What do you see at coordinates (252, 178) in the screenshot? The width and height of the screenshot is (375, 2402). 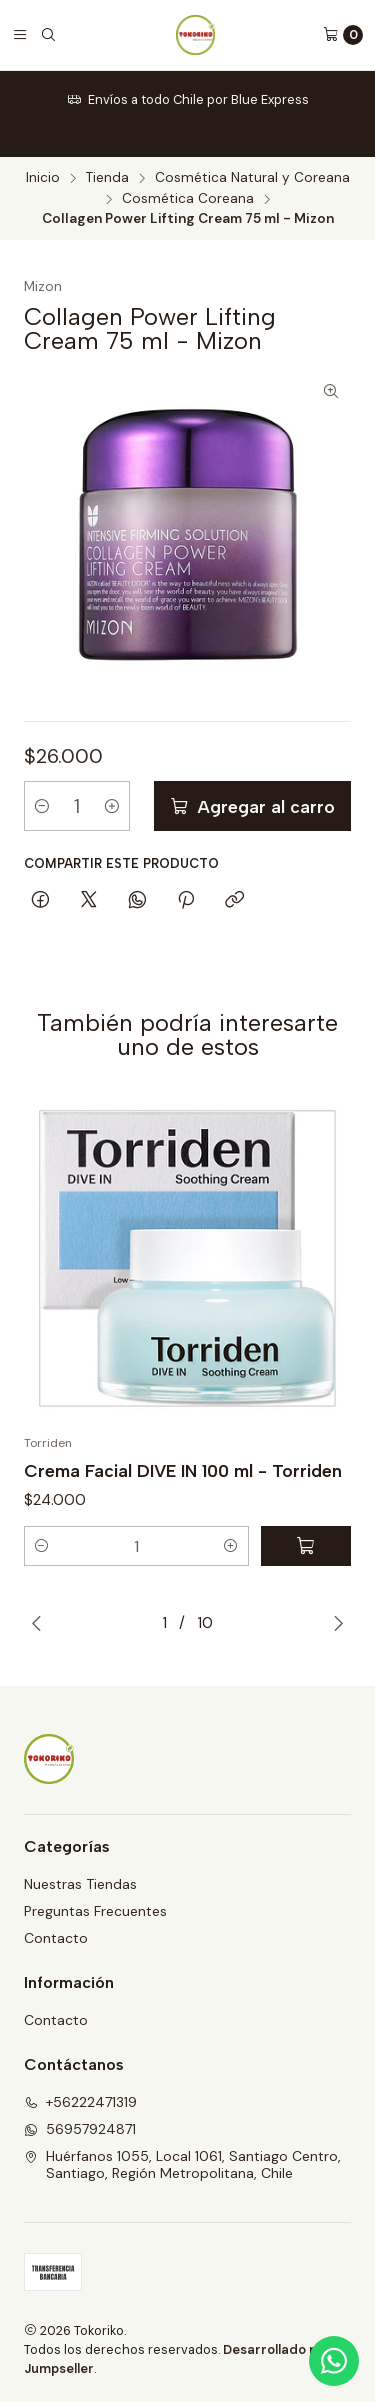 I see `Cosmética Natural y Coreana` at bounding box center [252, 178].